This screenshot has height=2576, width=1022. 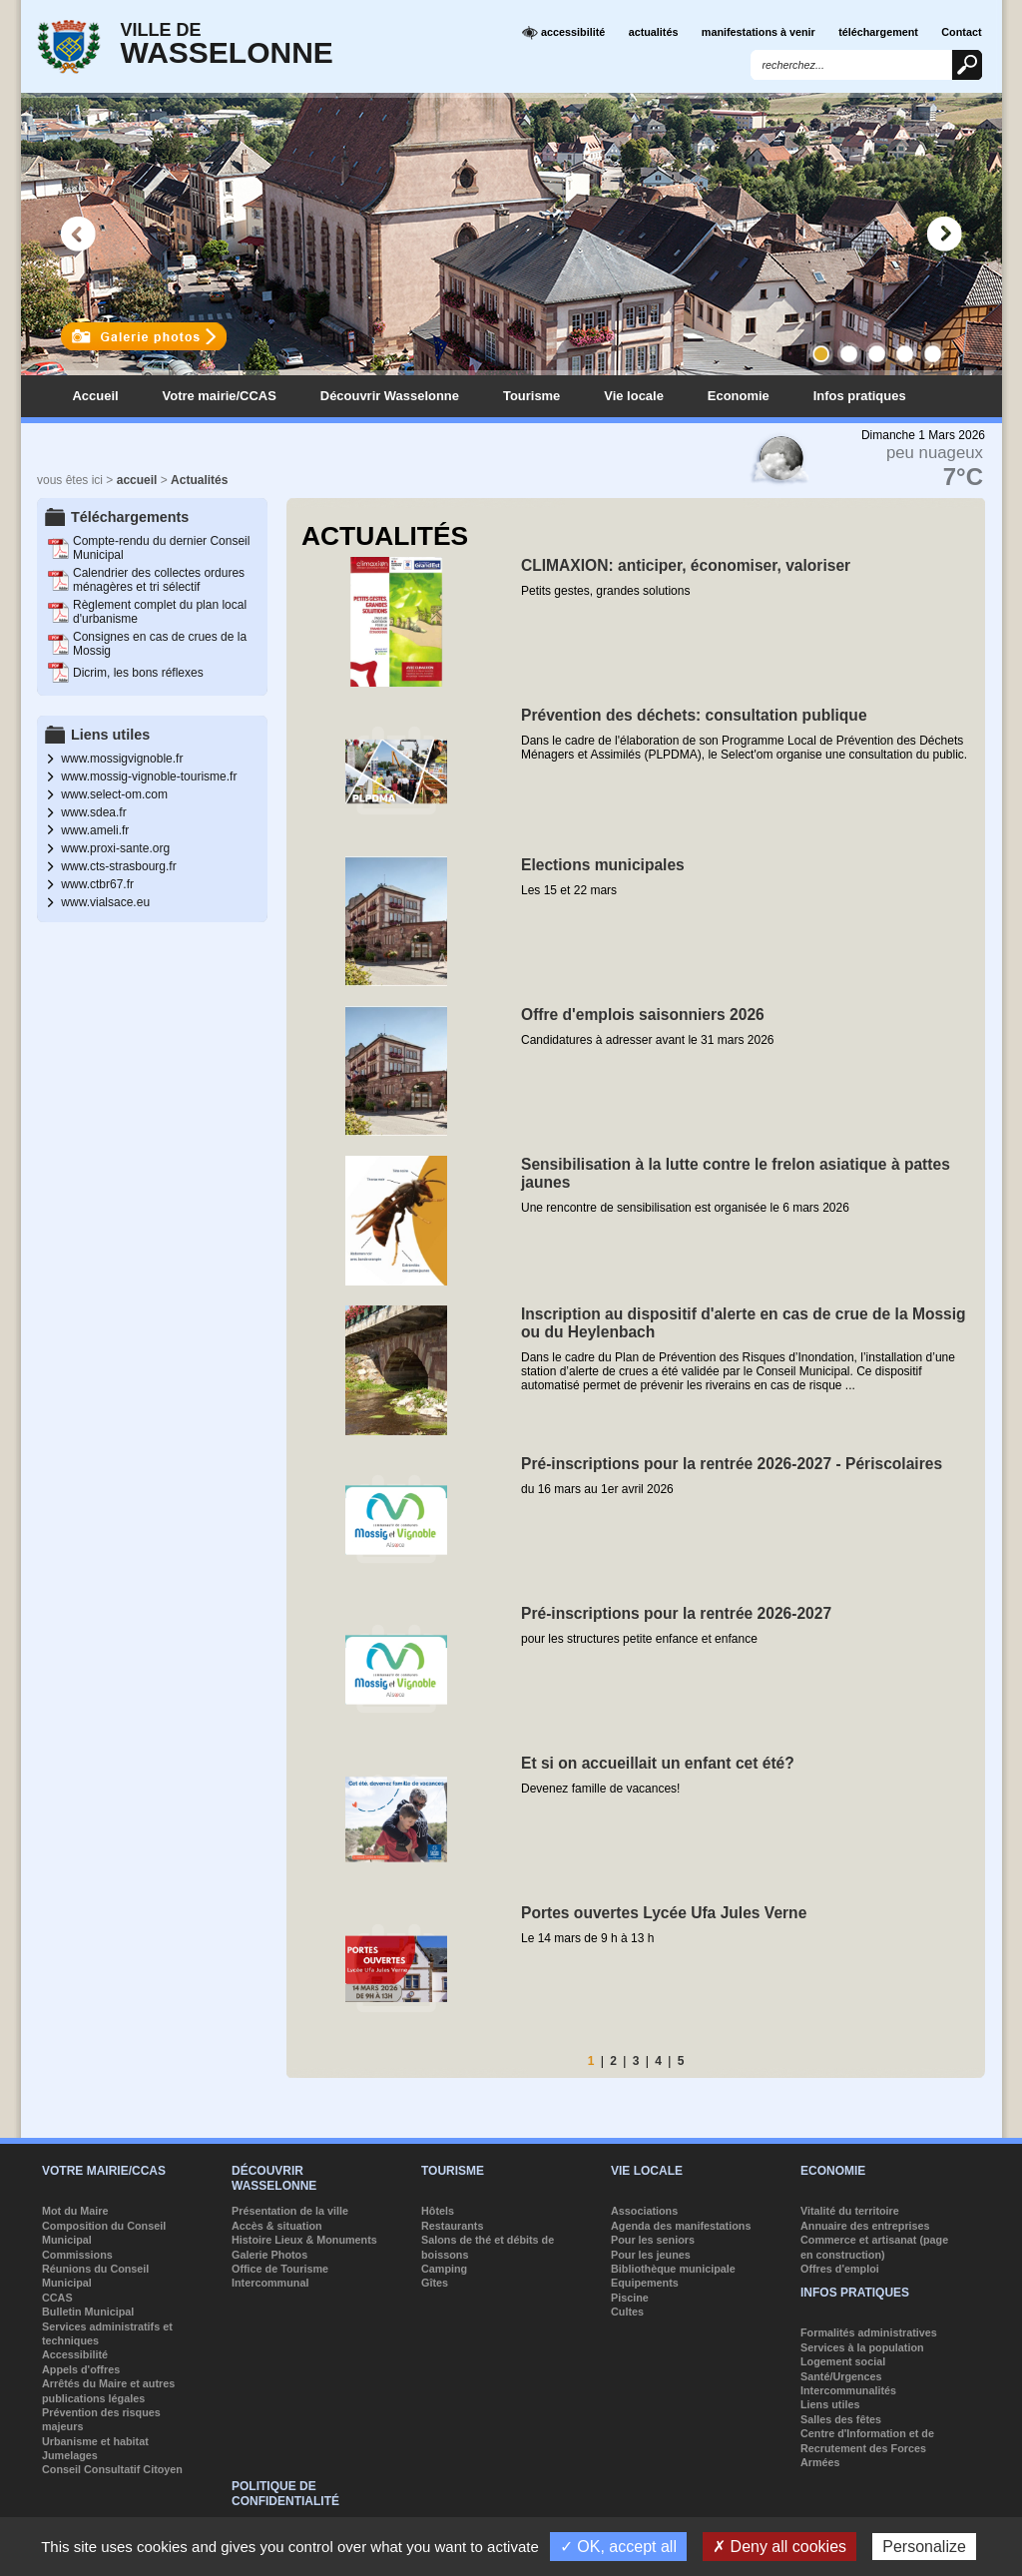 What do you see at coordinates (634, 395) in the screenshot?
I see `Vie locale` at bounding box center [634, 395].